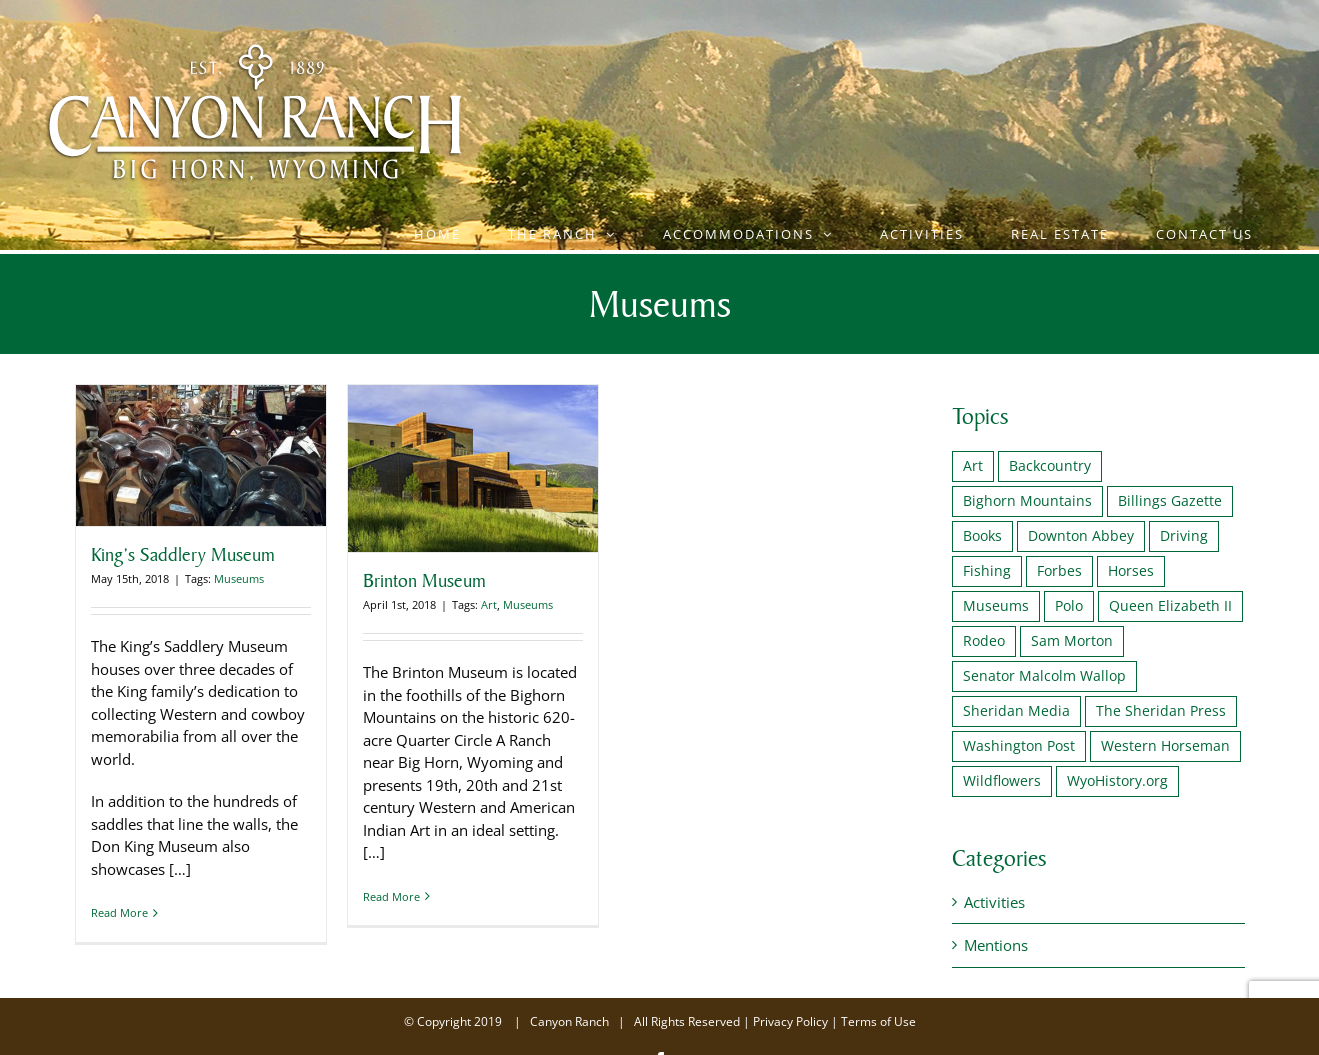 Image resolution: width=1319 pixels, height=1055 pixels. What do you see at coordinates (790, 1021) in the screenshot?
I see `Privacy Policy` at bounding box center [790, 1021].